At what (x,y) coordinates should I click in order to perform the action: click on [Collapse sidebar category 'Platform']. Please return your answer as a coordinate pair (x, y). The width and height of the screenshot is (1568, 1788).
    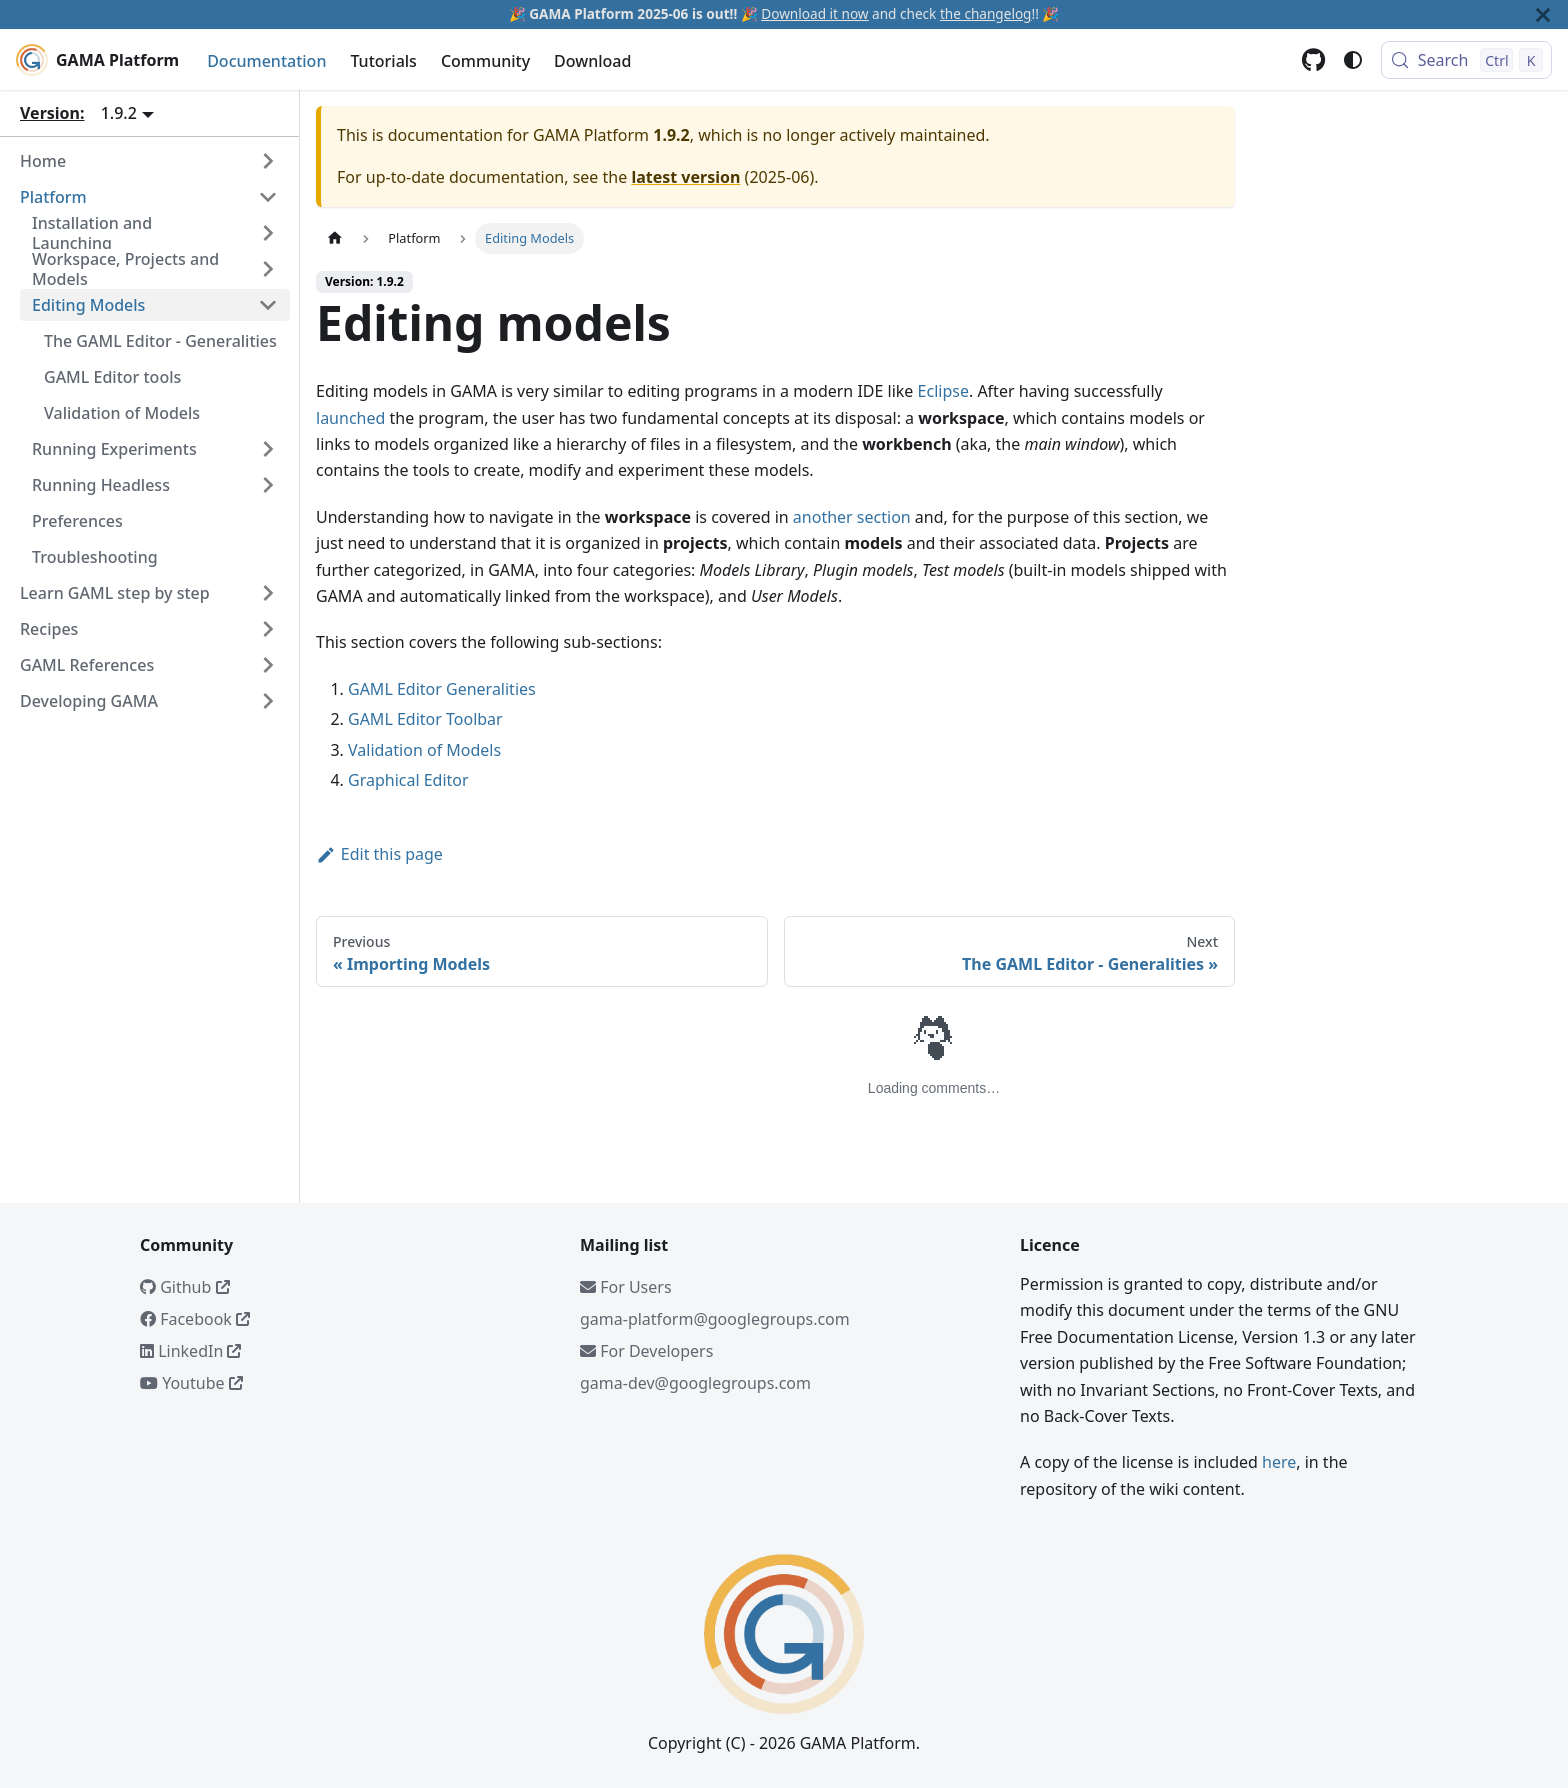
    Looking at the image, I should click on (268, 197).